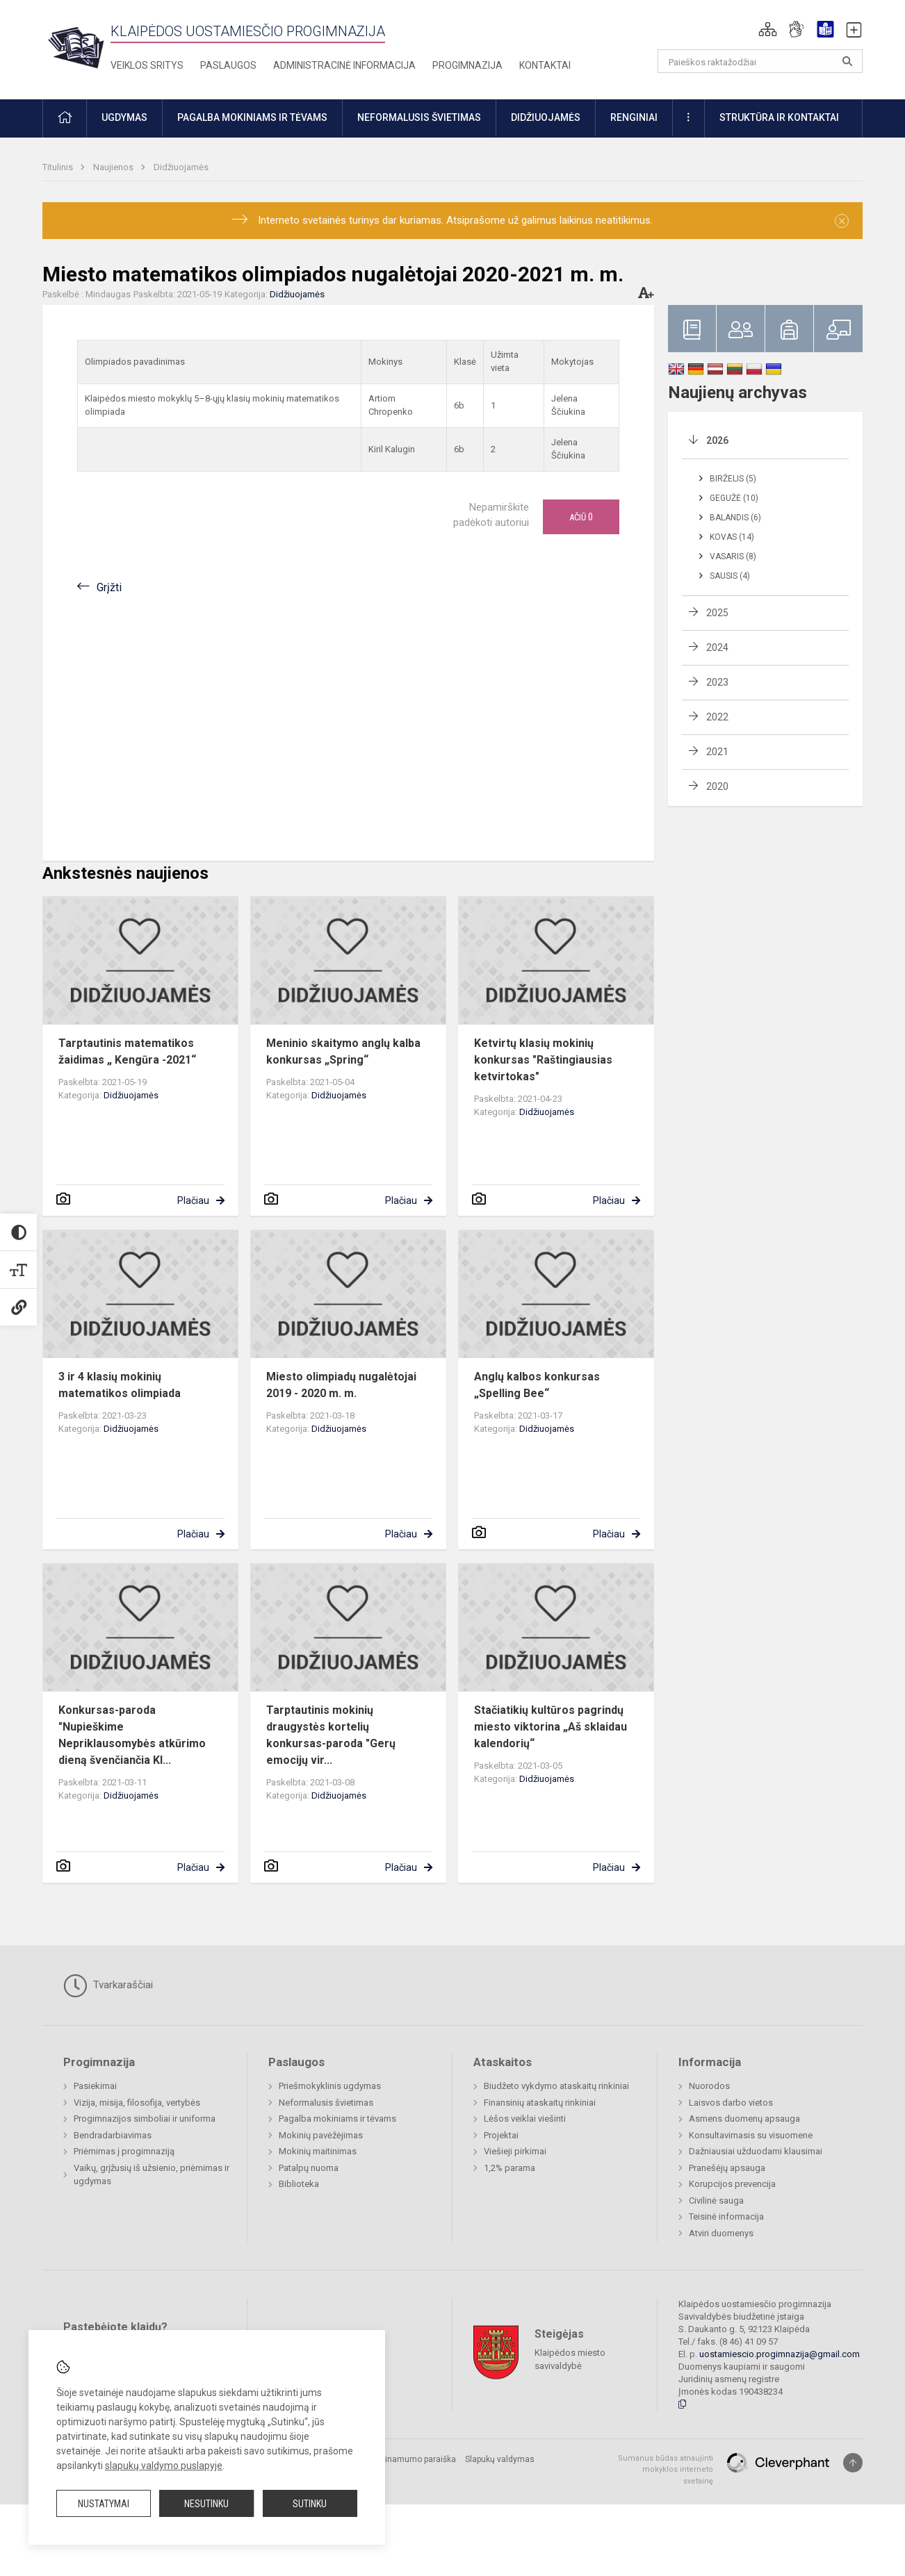  I want to click on Pagalba mokiniams ir tėvams [button], so click(252, 117).